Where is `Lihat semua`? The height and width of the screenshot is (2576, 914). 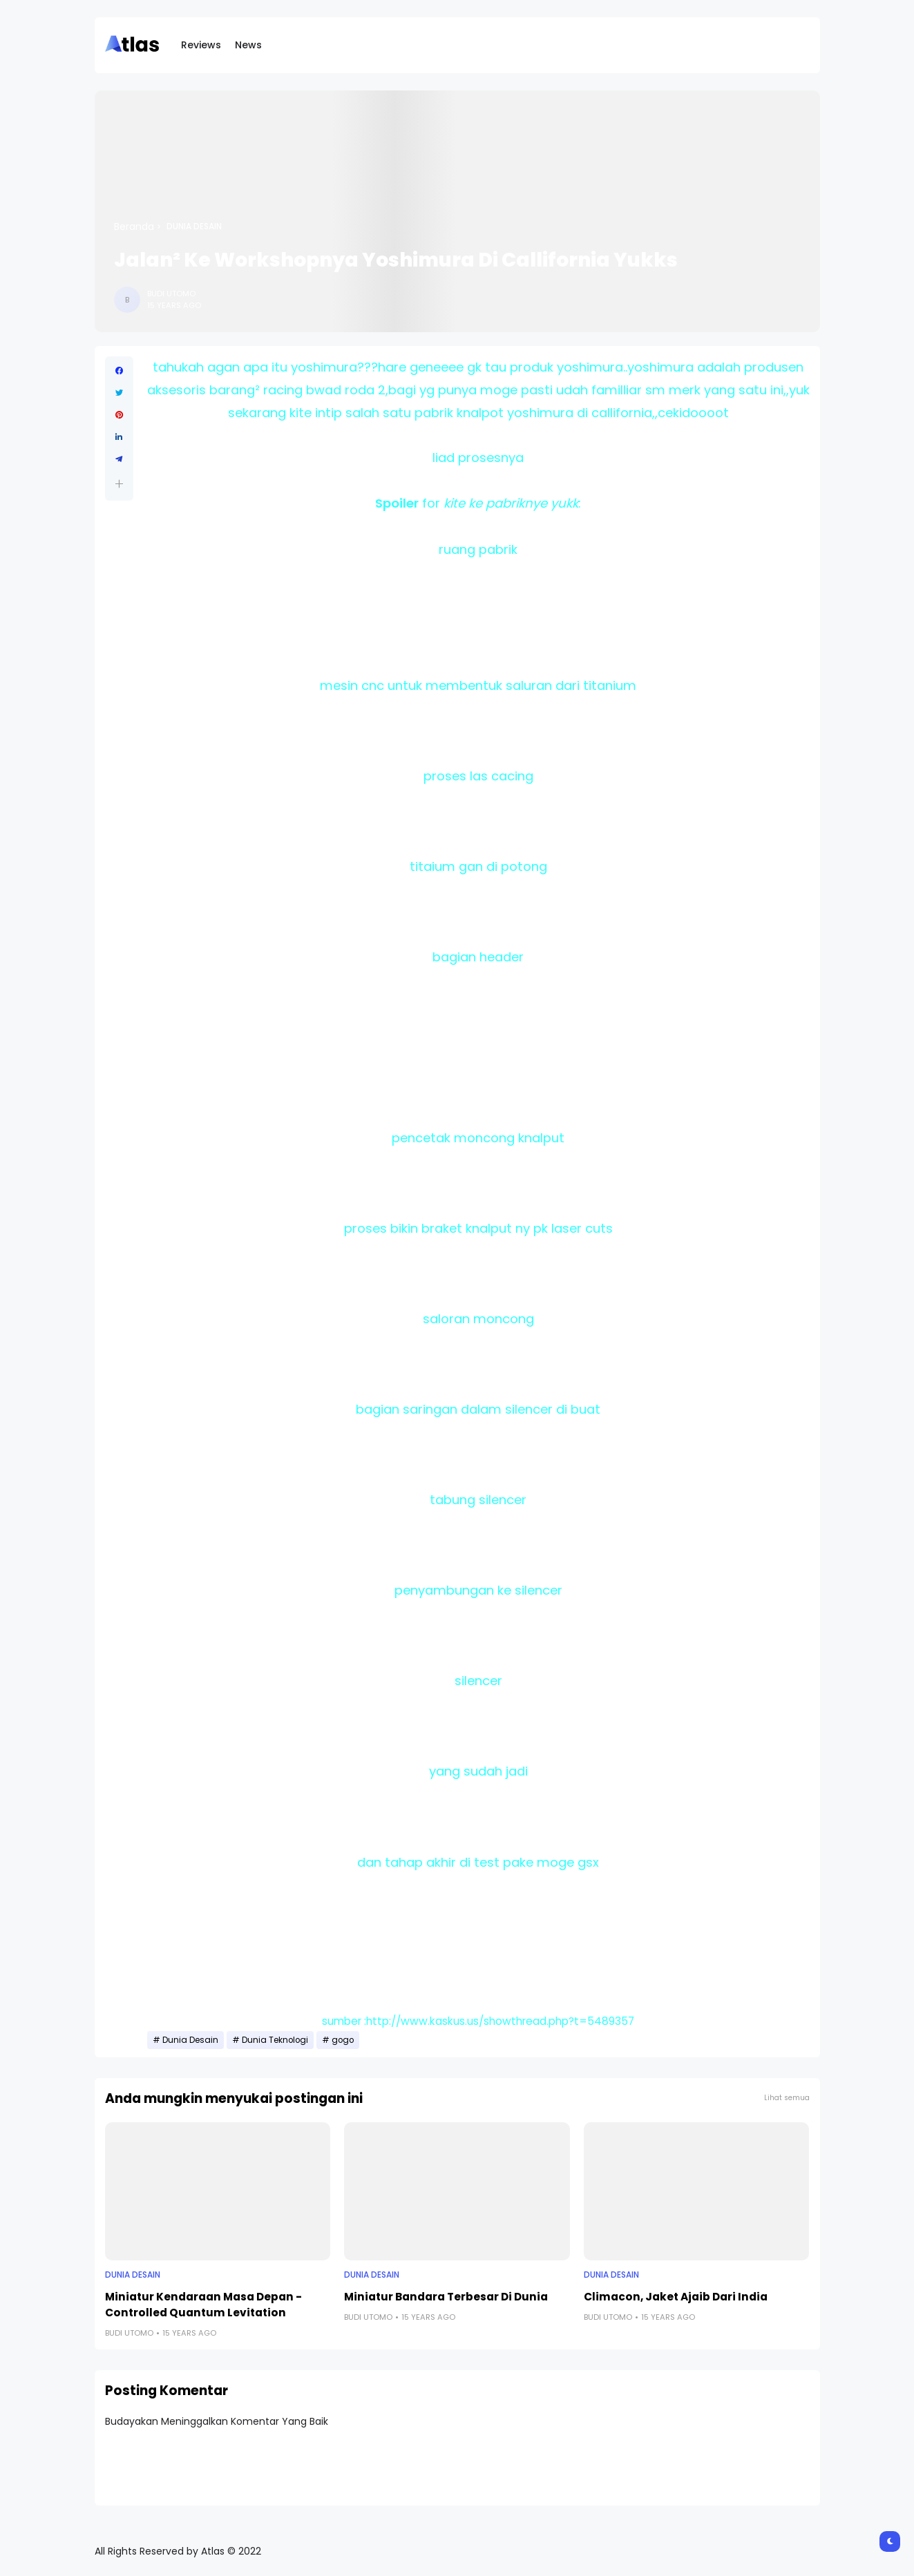 Lihat semua is located at coordinates (787, 2098).